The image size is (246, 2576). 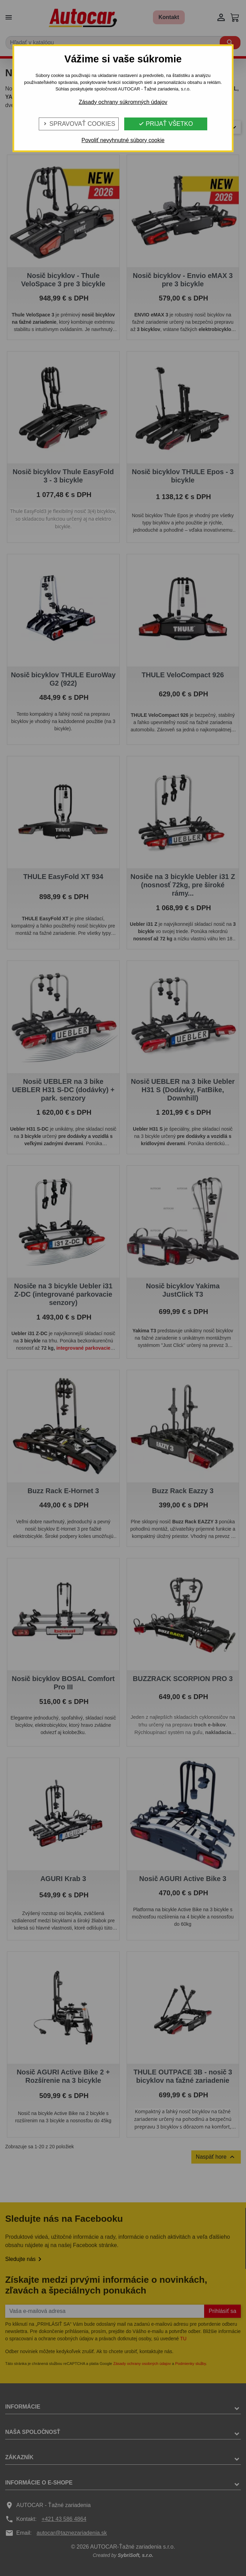 I want to click on Zásady ochrany súkromných údajov, so click(x=123, y=102).